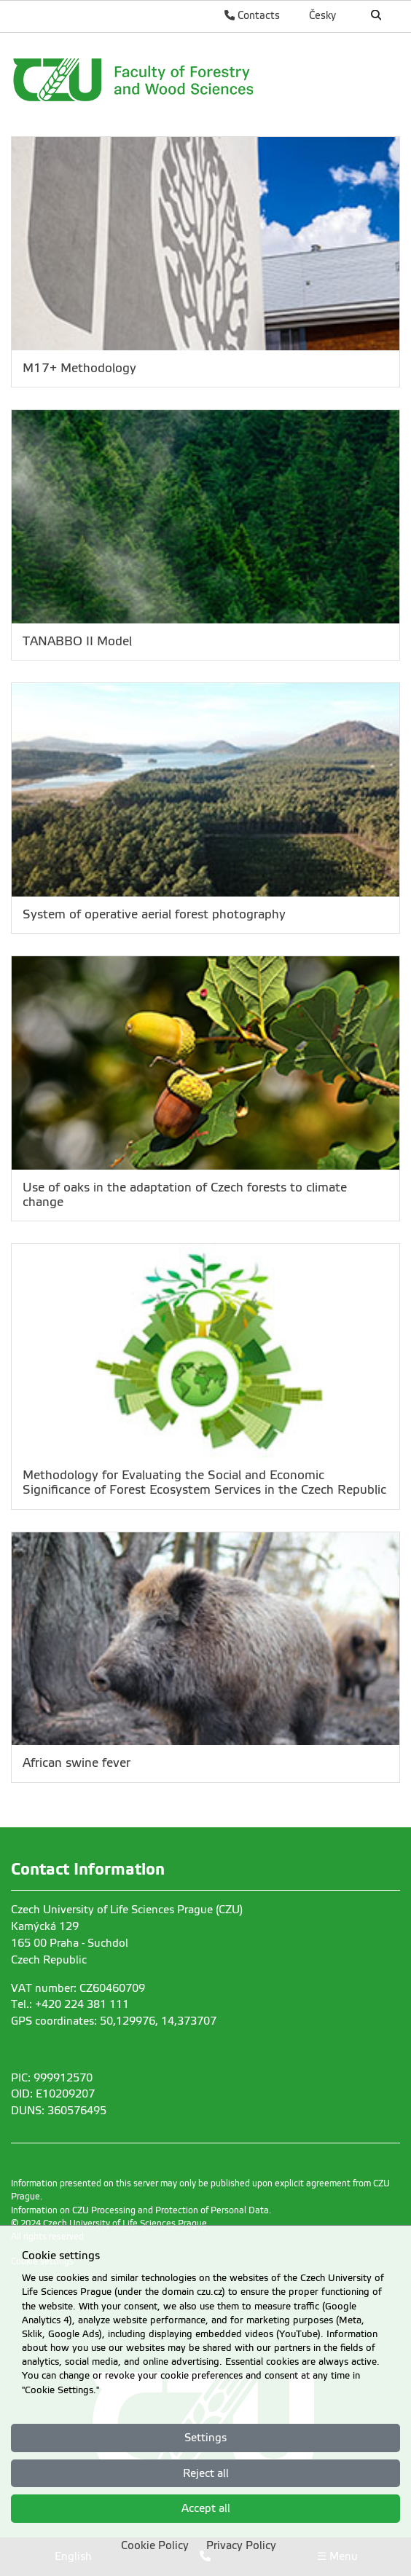  I want to click on GPS coordinates: 50,129976, 14,373707, so click(113, 2021).